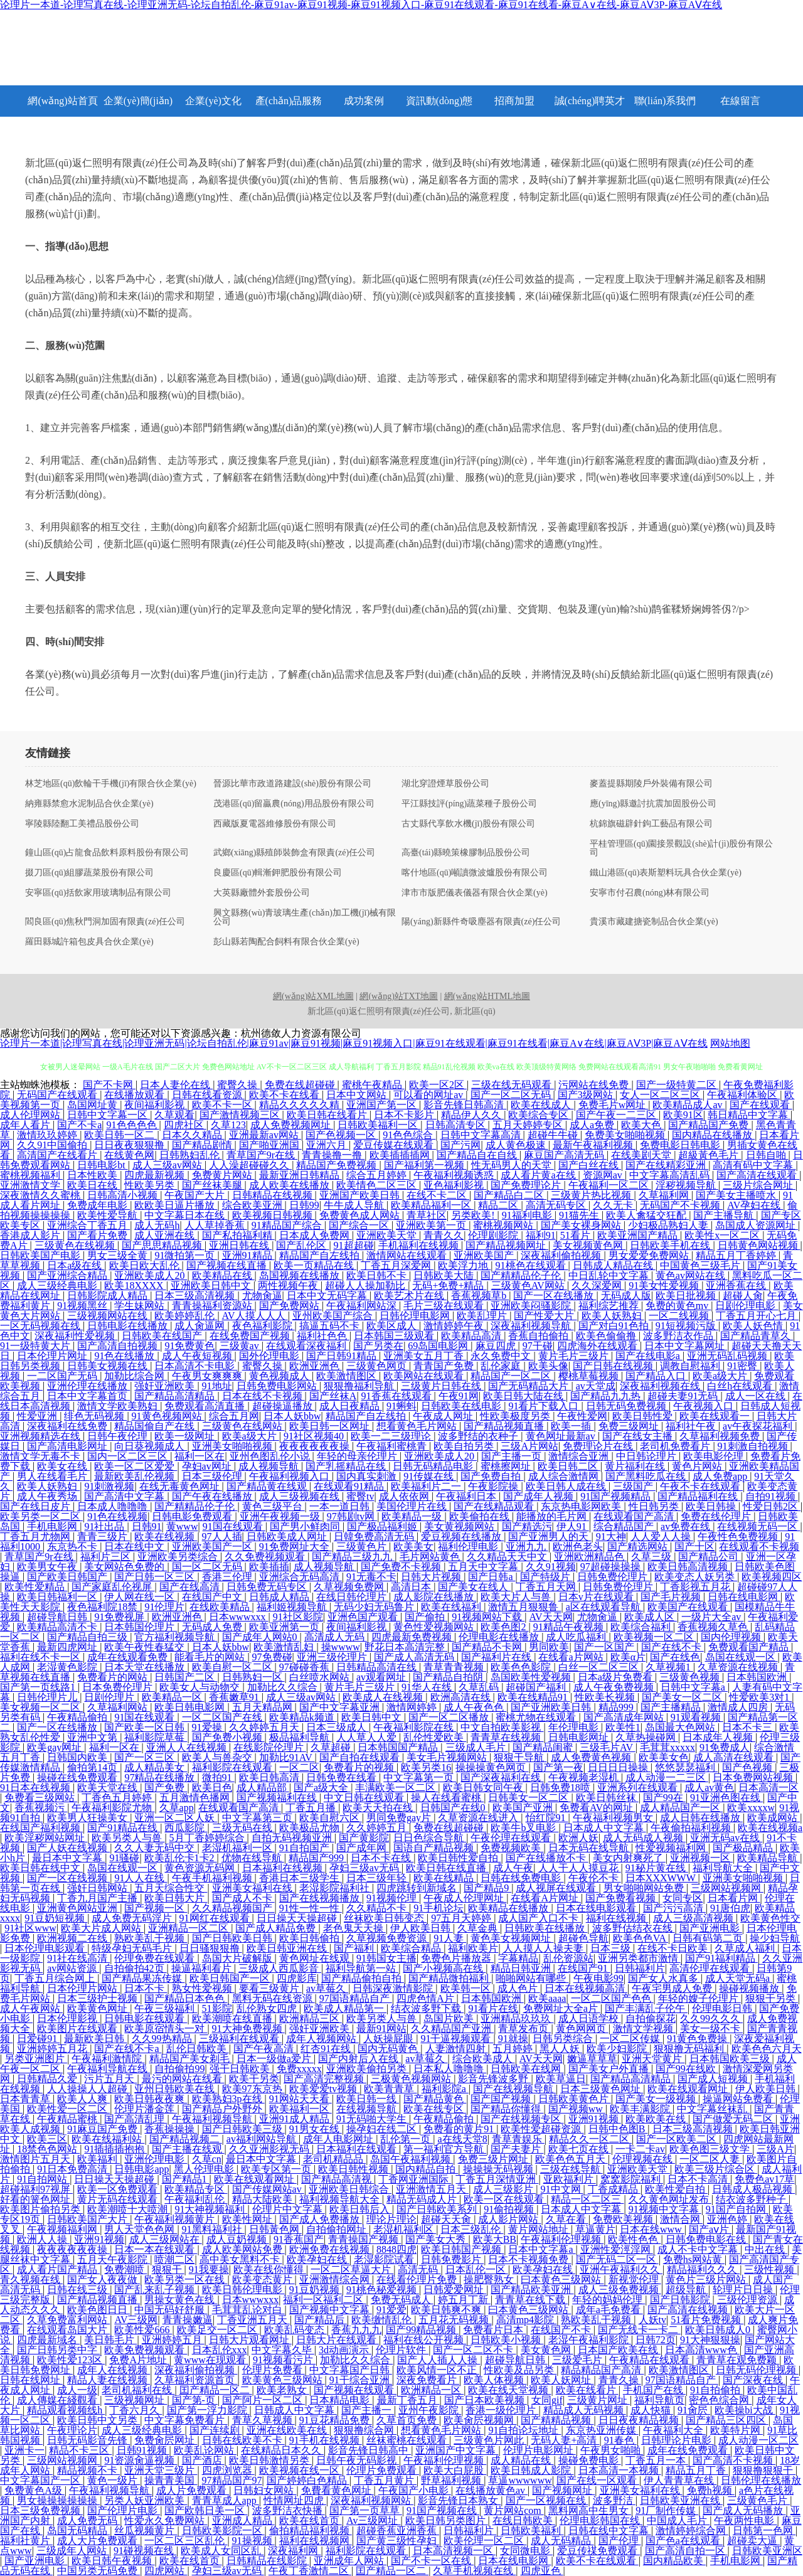 The image size is (803, 2576). Describe the element at coordinates (487, 1888) in the screenshot. I see `国产精品9` at that location.